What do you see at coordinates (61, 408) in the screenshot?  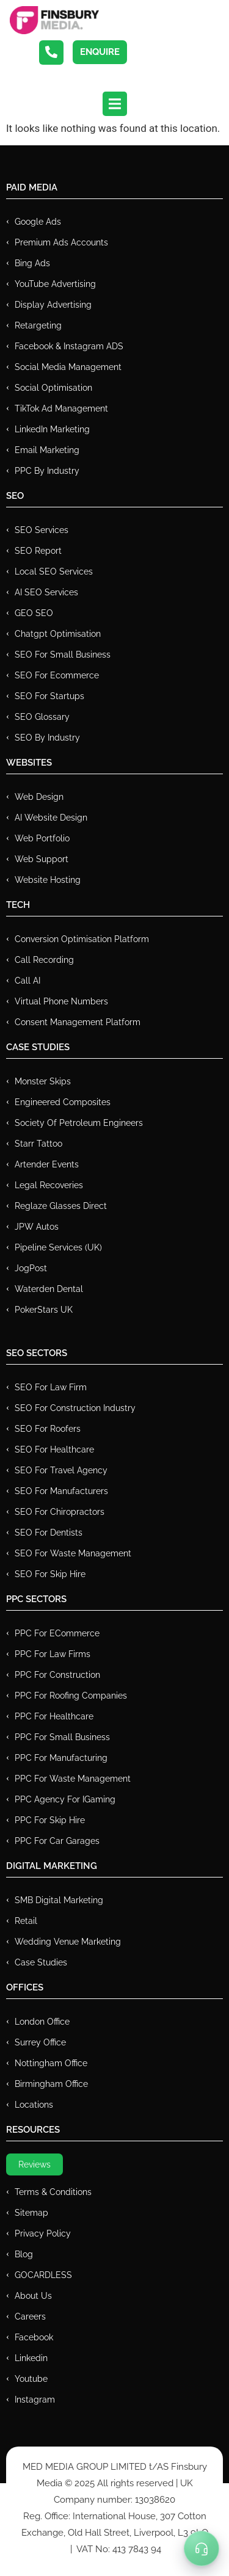 I see `TikTok Ad Management` at bounding box center [61, 408].